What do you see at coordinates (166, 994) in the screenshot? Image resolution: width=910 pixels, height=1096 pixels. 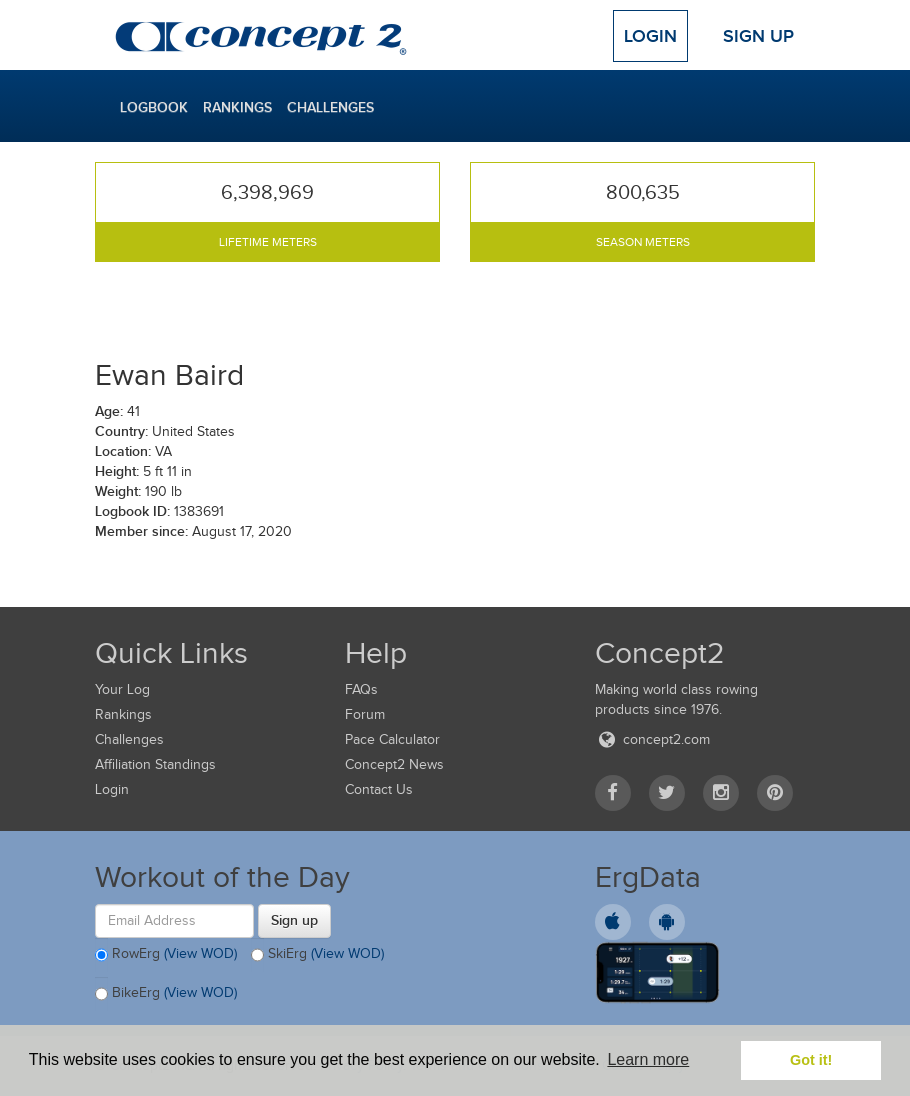 I see `BikeErg` at bounding box center [166, 994].